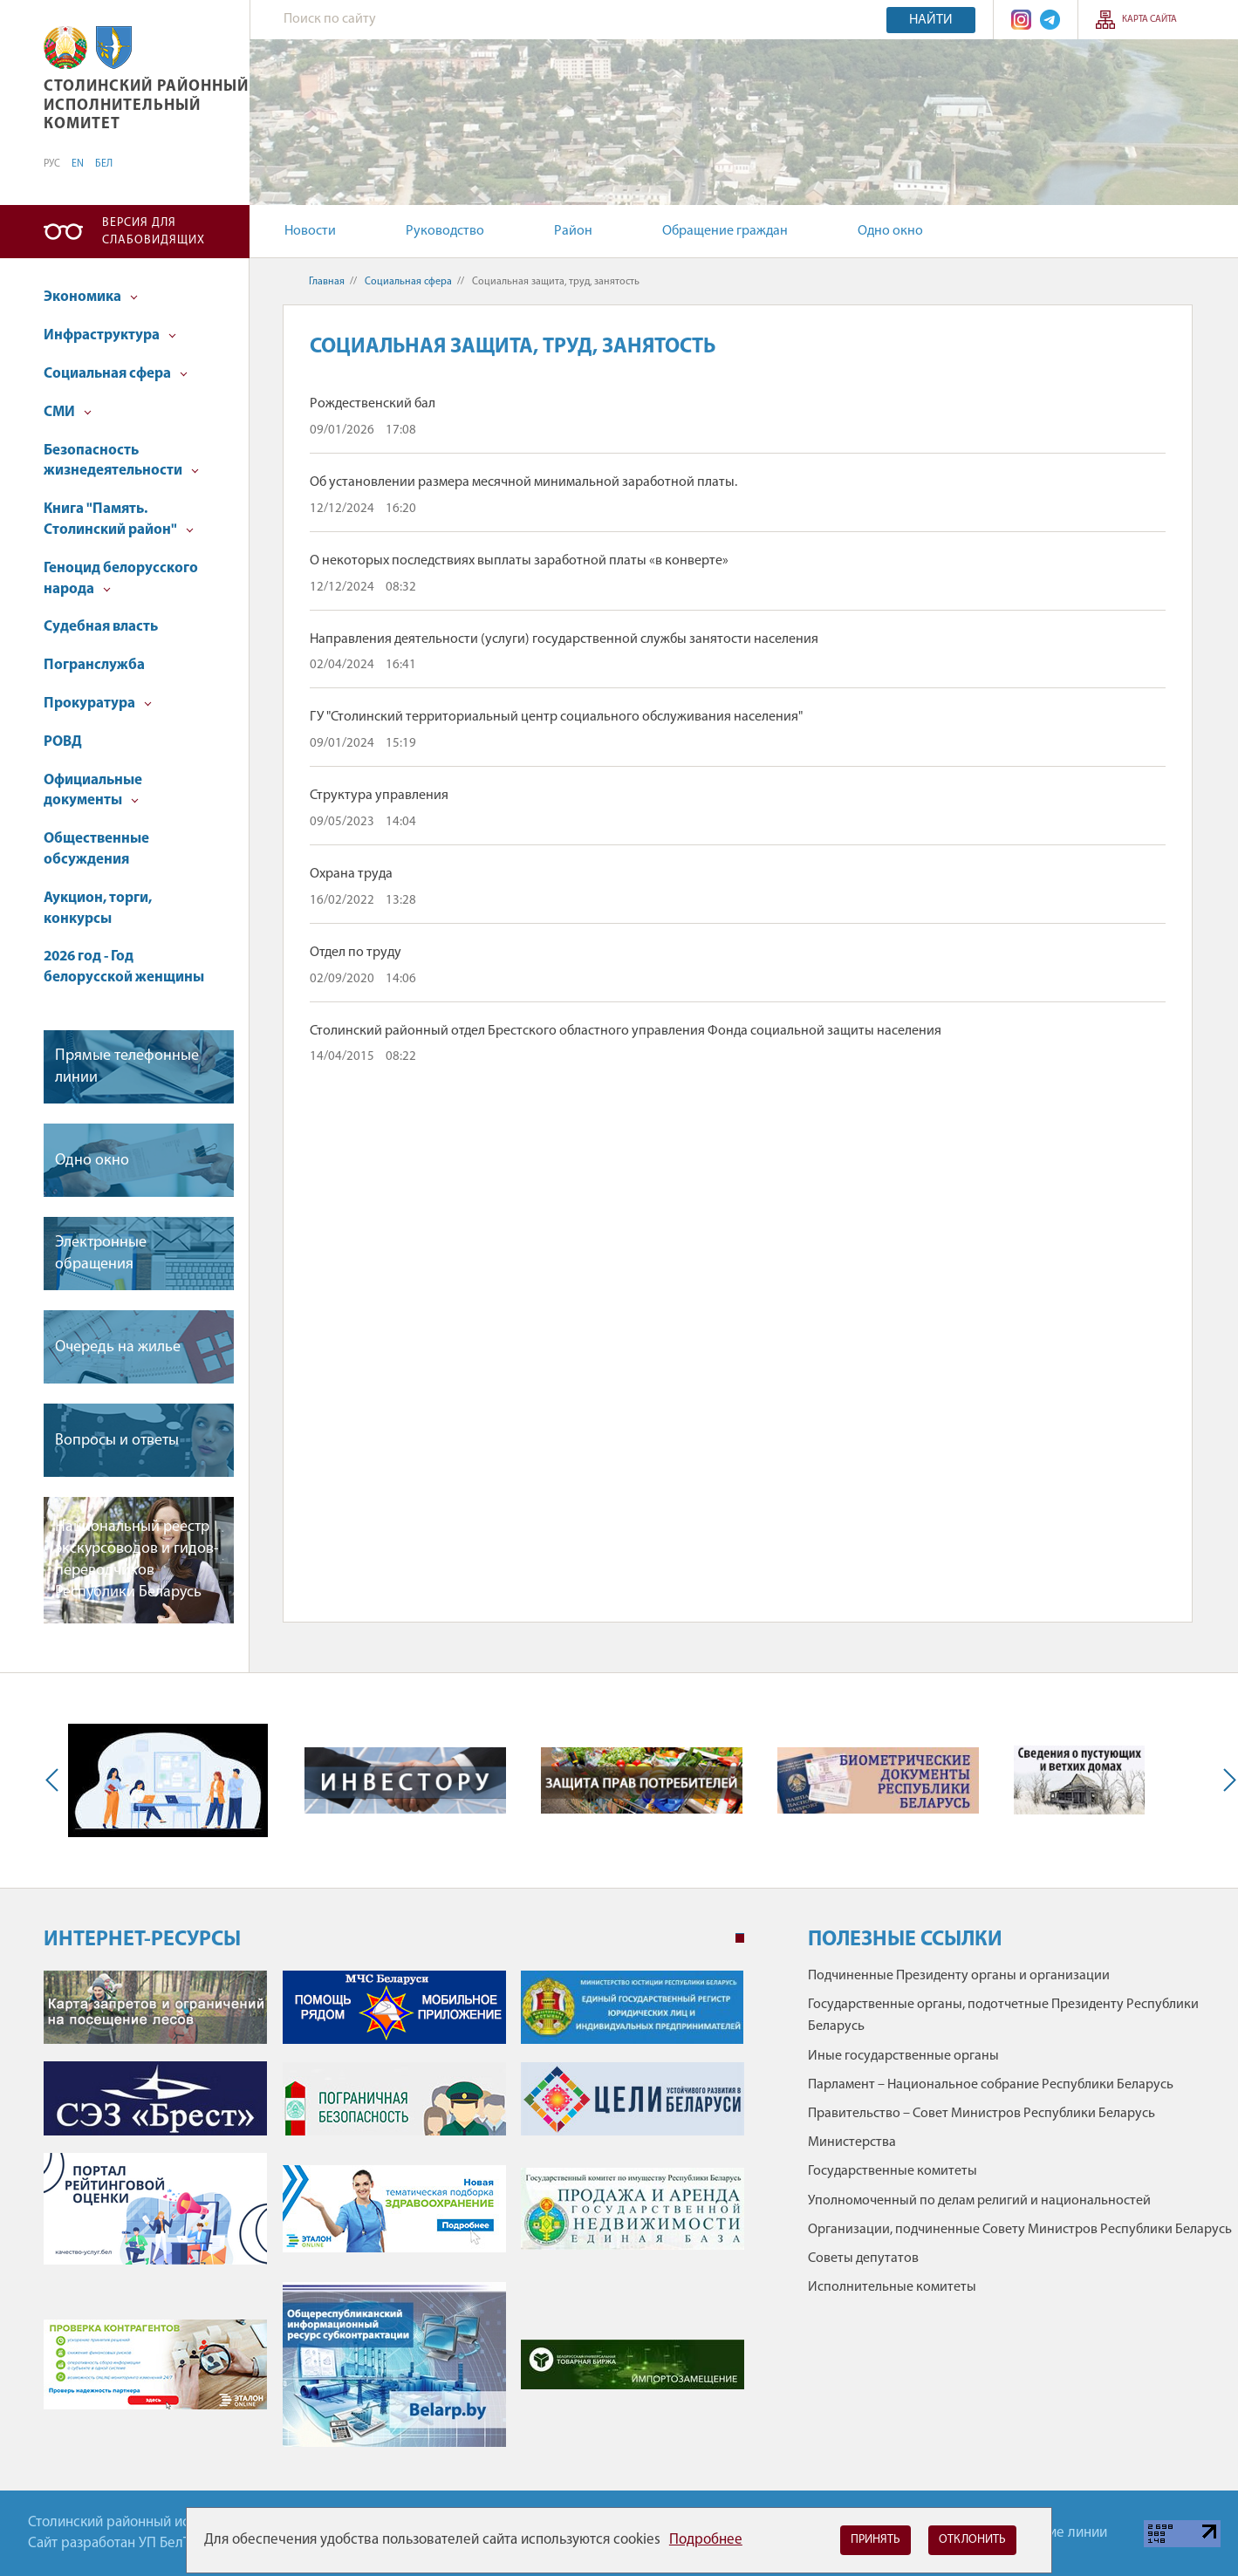 The image size is (1238, 2576). What do you see at coordinates (121, 461) in the screenshot?
I see `Безопасность жизнедеятельности` at bounding box center [121, 461].